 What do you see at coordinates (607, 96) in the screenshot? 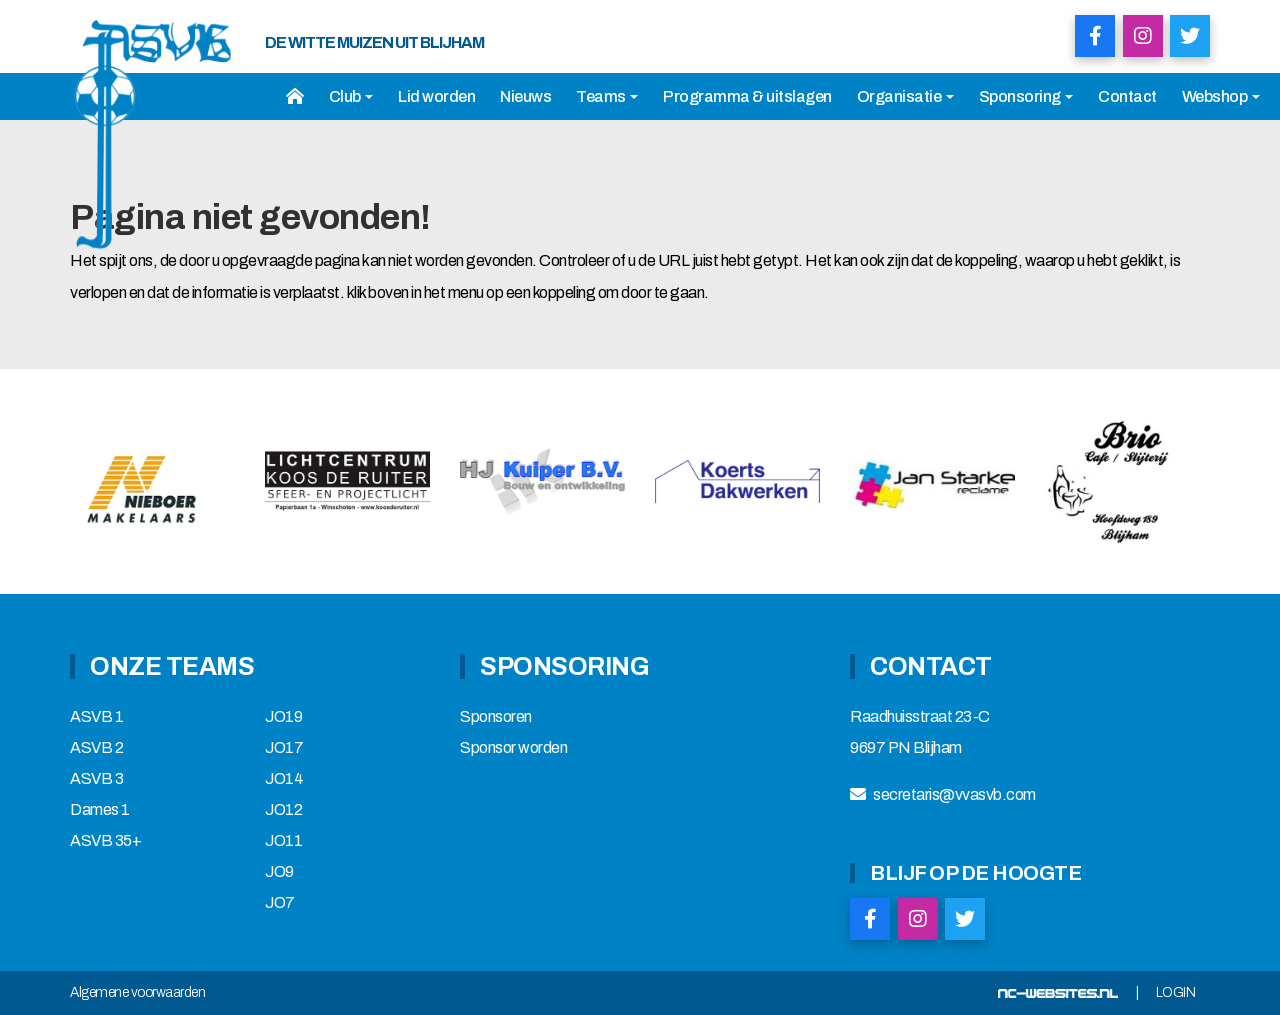
I see `Teams` at bounding box center [607, 96].